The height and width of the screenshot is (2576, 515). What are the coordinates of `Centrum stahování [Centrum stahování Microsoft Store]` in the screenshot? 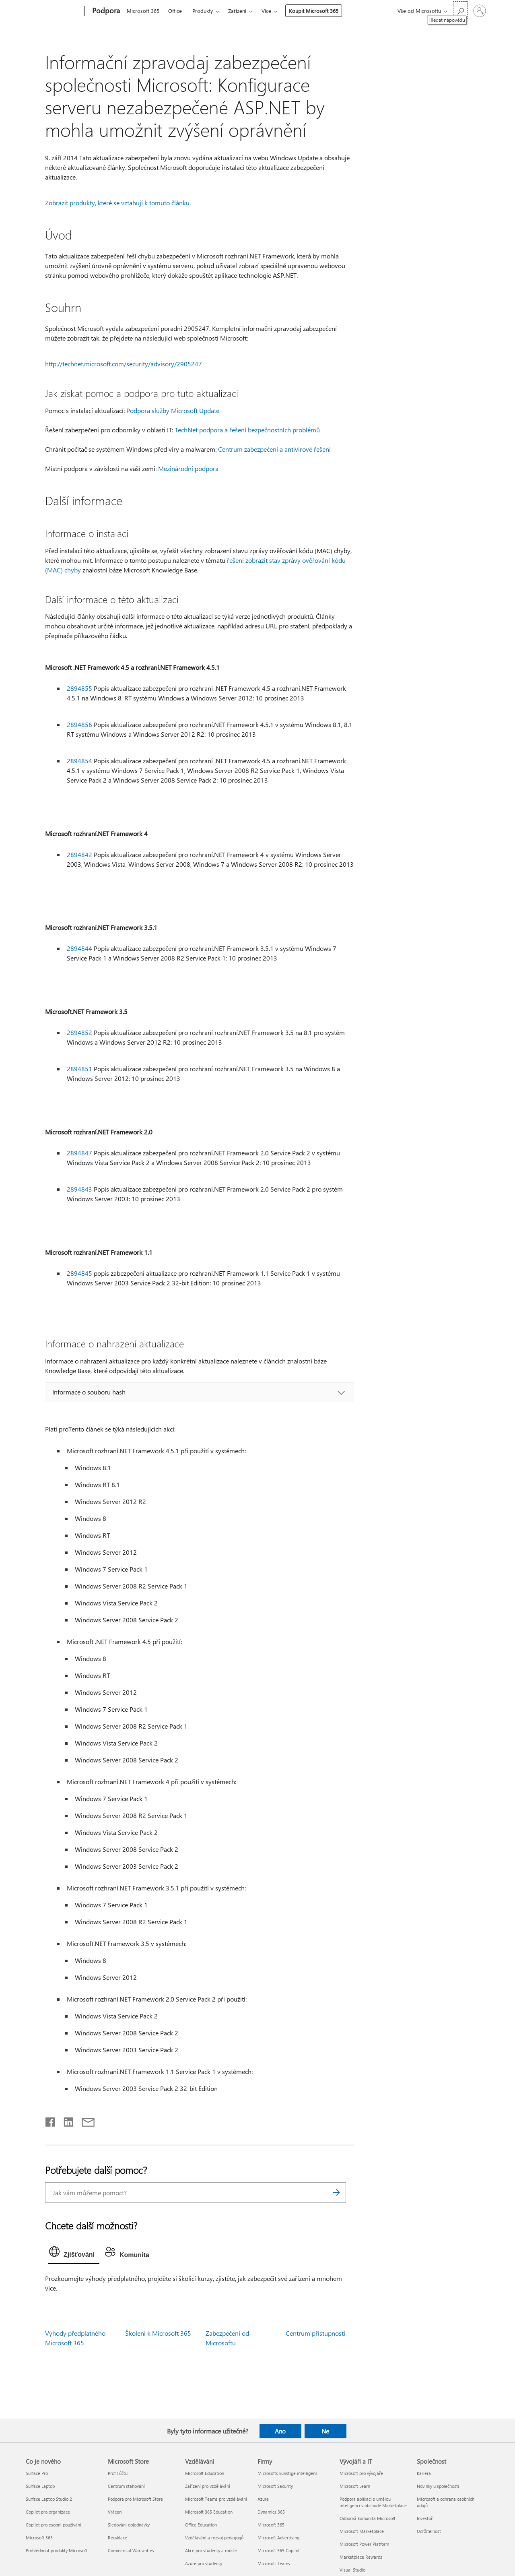 It's located at (126, 2486).